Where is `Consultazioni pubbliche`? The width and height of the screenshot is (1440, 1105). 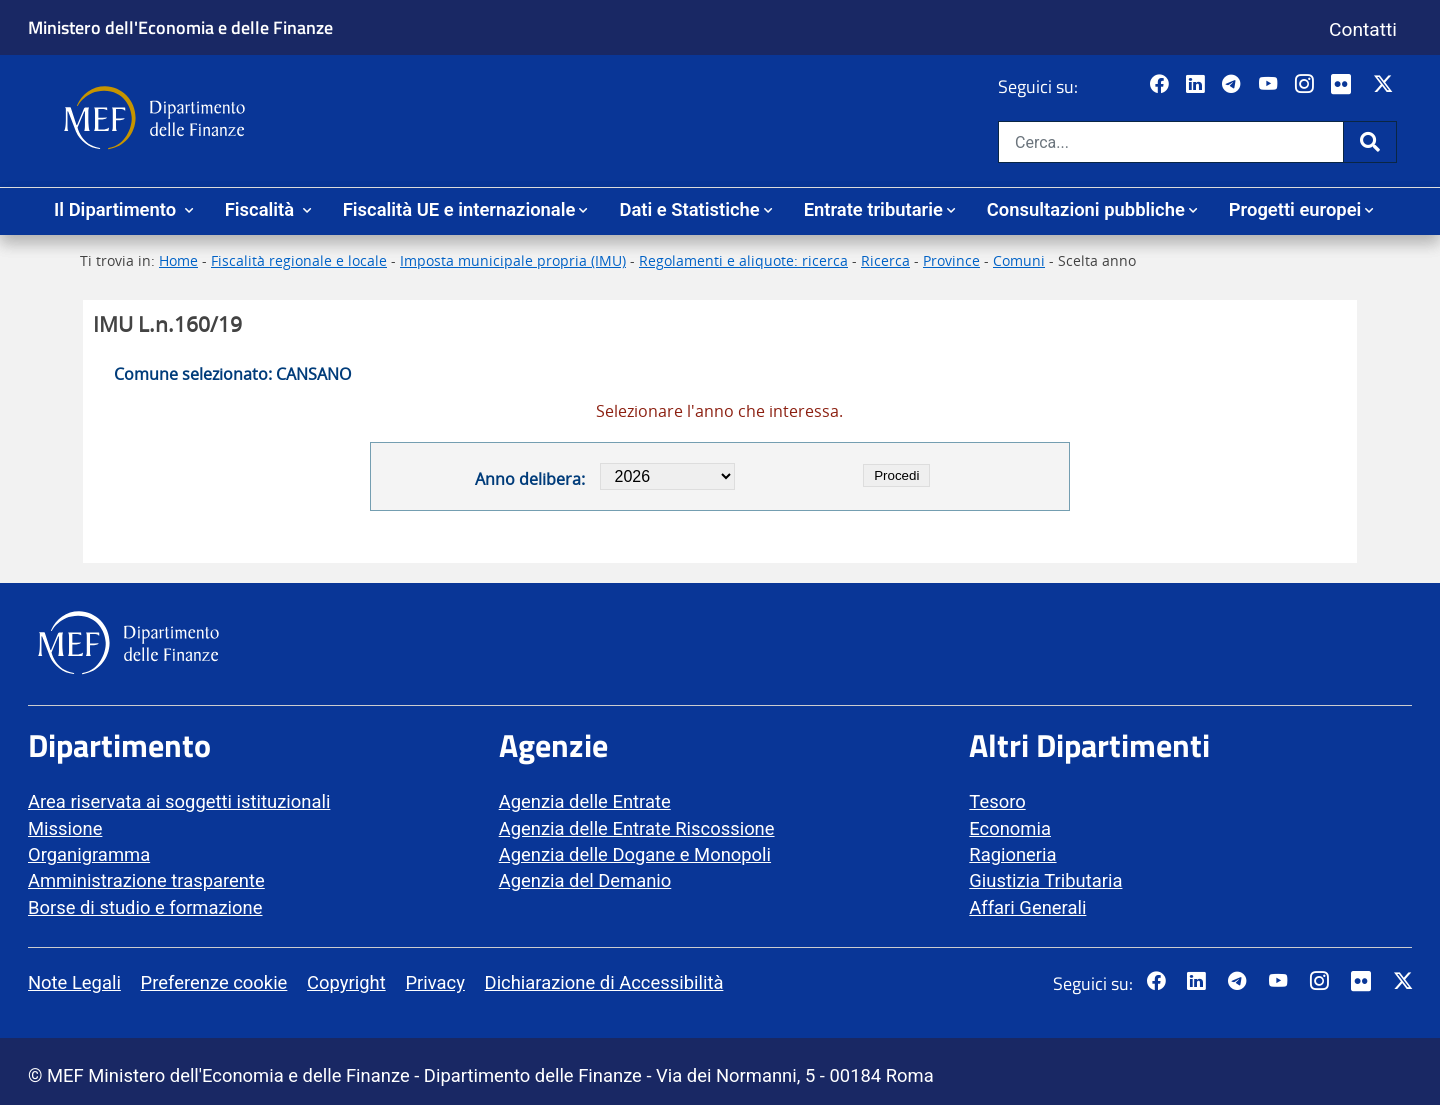 Consultazioni pubbliche is located at coordinates (1086, 209).